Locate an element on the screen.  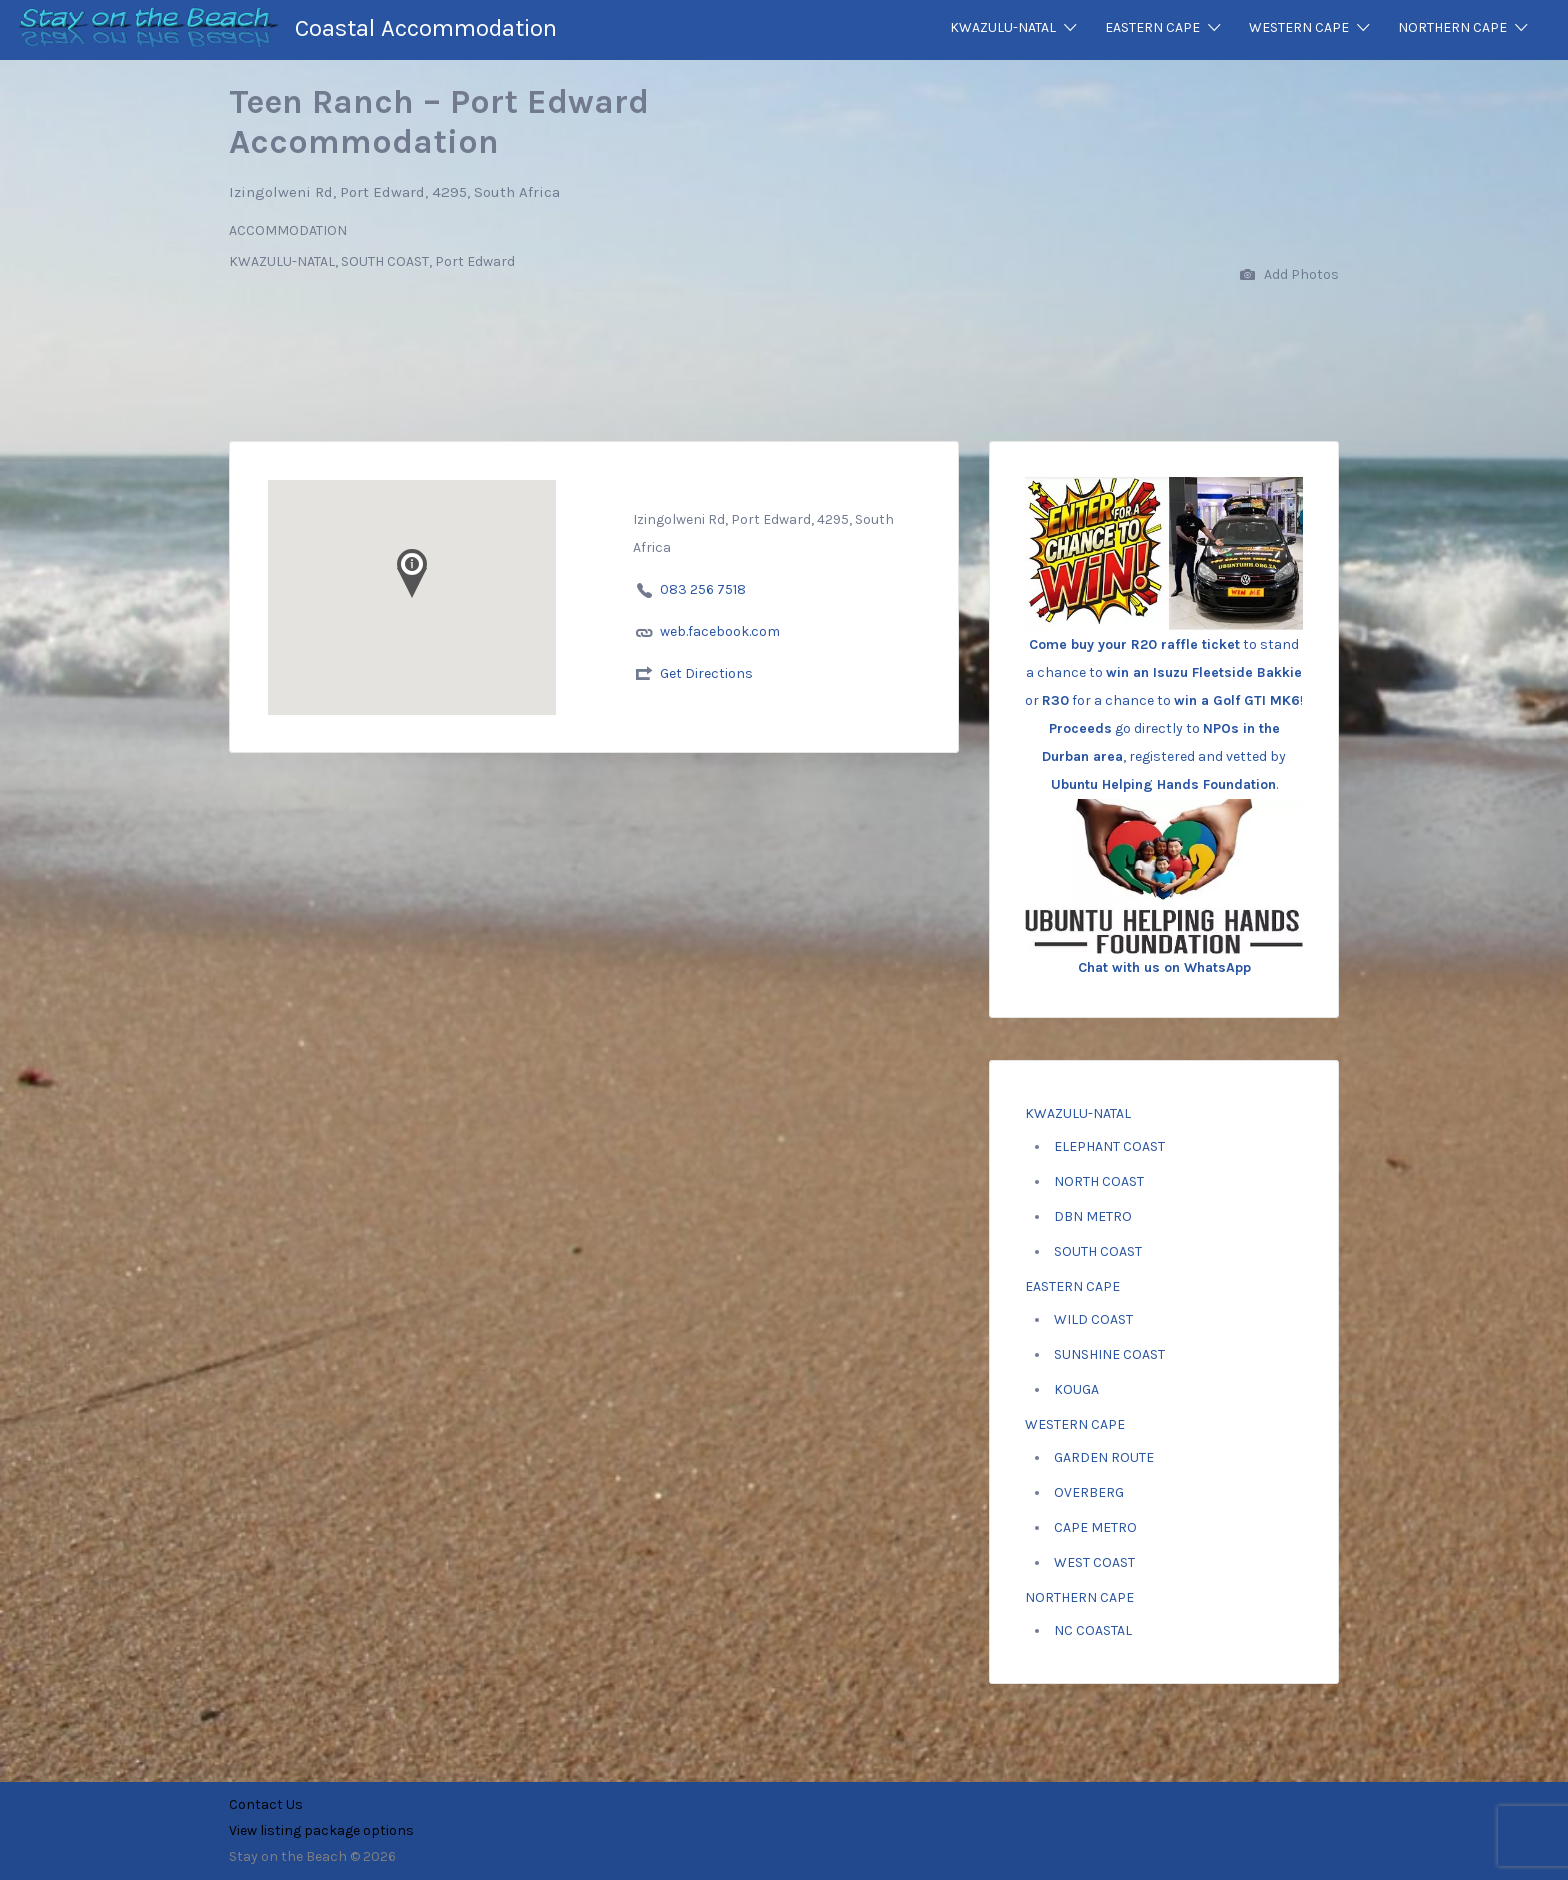
083 256 7518 is located at coordinates (703, 589).